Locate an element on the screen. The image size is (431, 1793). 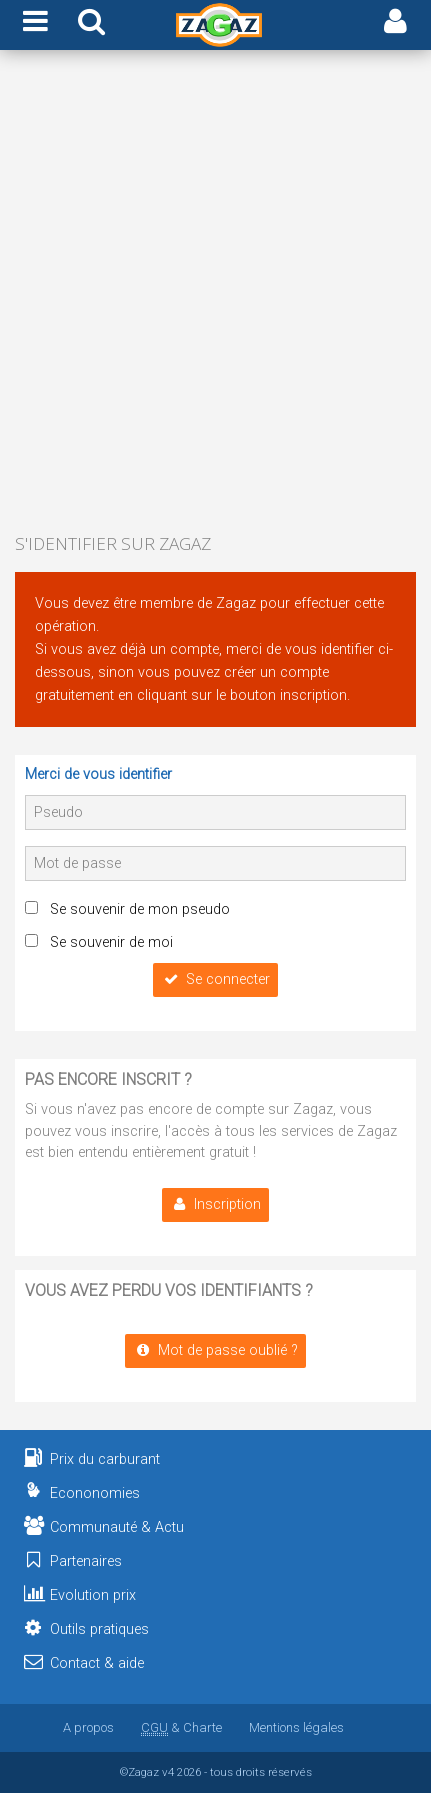
v4 is located at coordinates (168, 1772).